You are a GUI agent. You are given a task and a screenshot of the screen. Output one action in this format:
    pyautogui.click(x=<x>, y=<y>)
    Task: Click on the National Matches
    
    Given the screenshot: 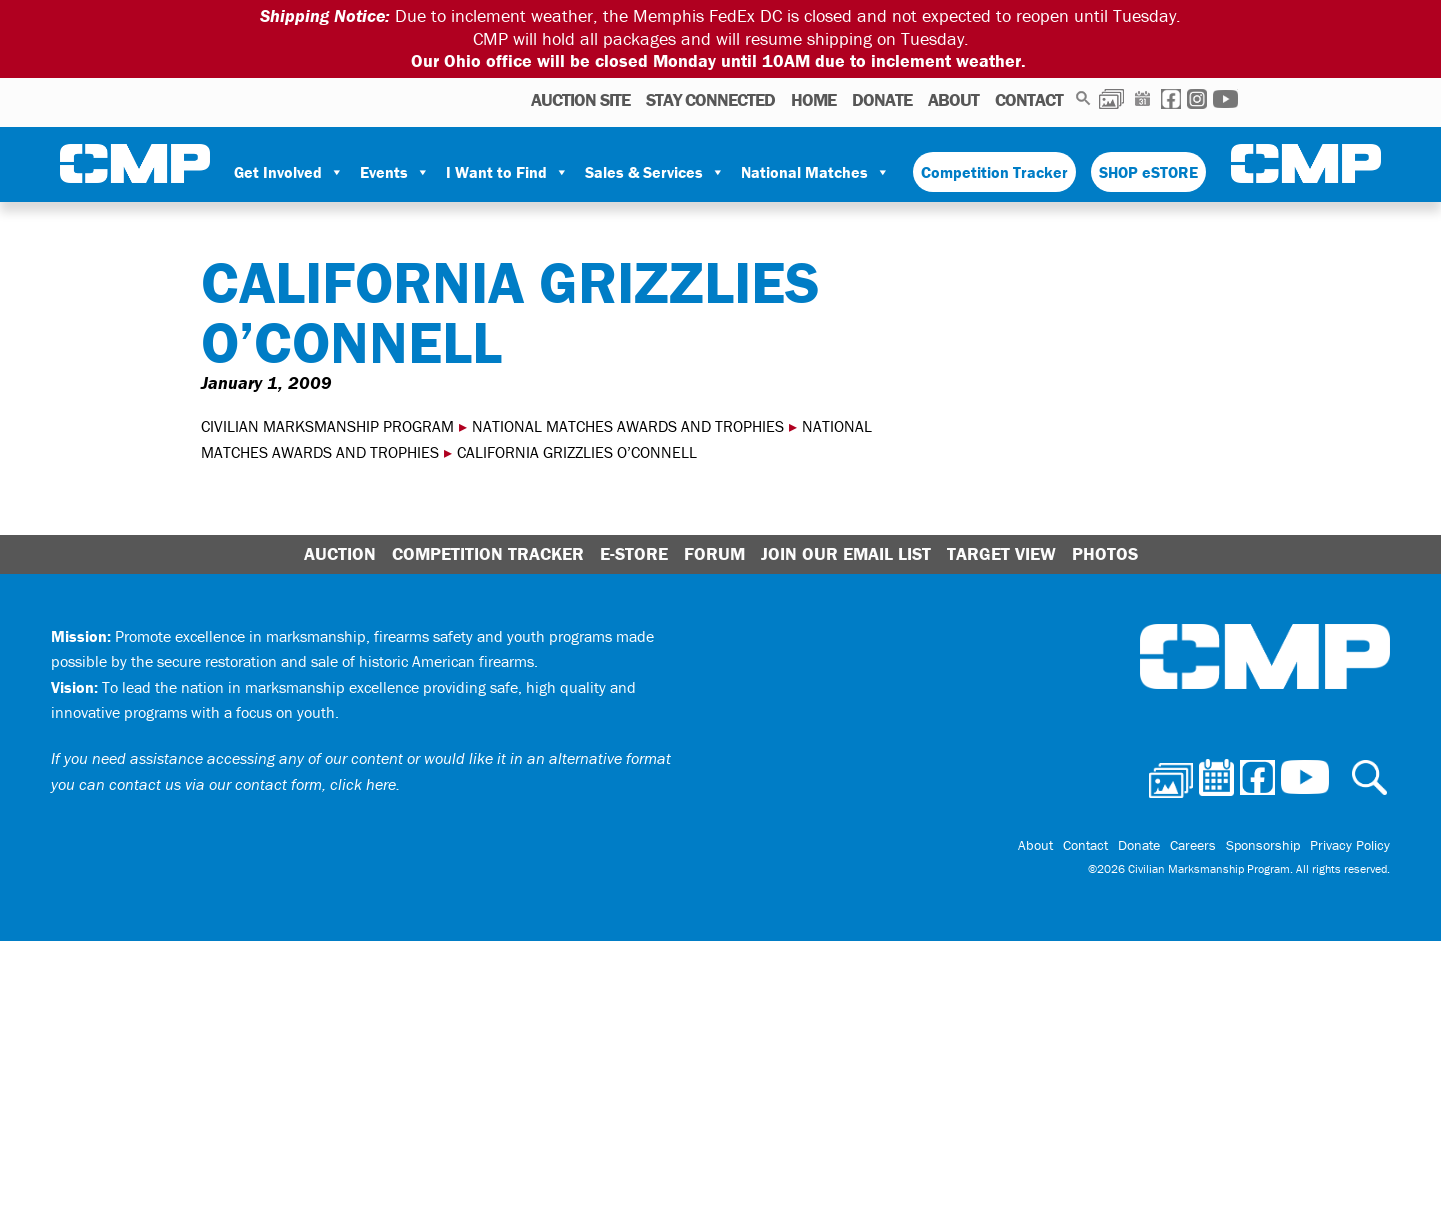 What is the action you would take?
    pyautogui.click(x=815, y=172)
    